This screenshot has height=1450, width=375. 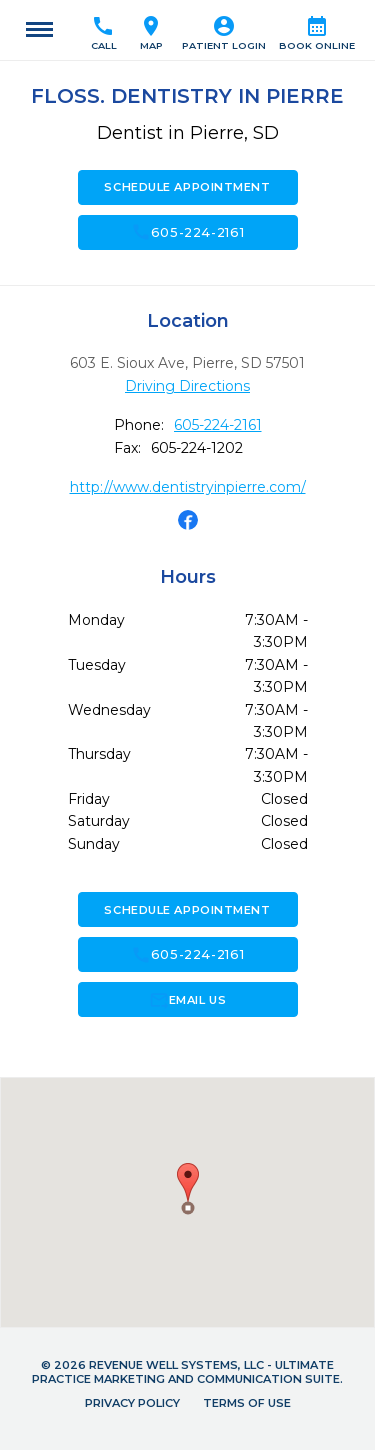 What do you see at coordinates (187, 187) in the screenshot?
I see `Schedule Appointment` at bounding box center [187, 187].